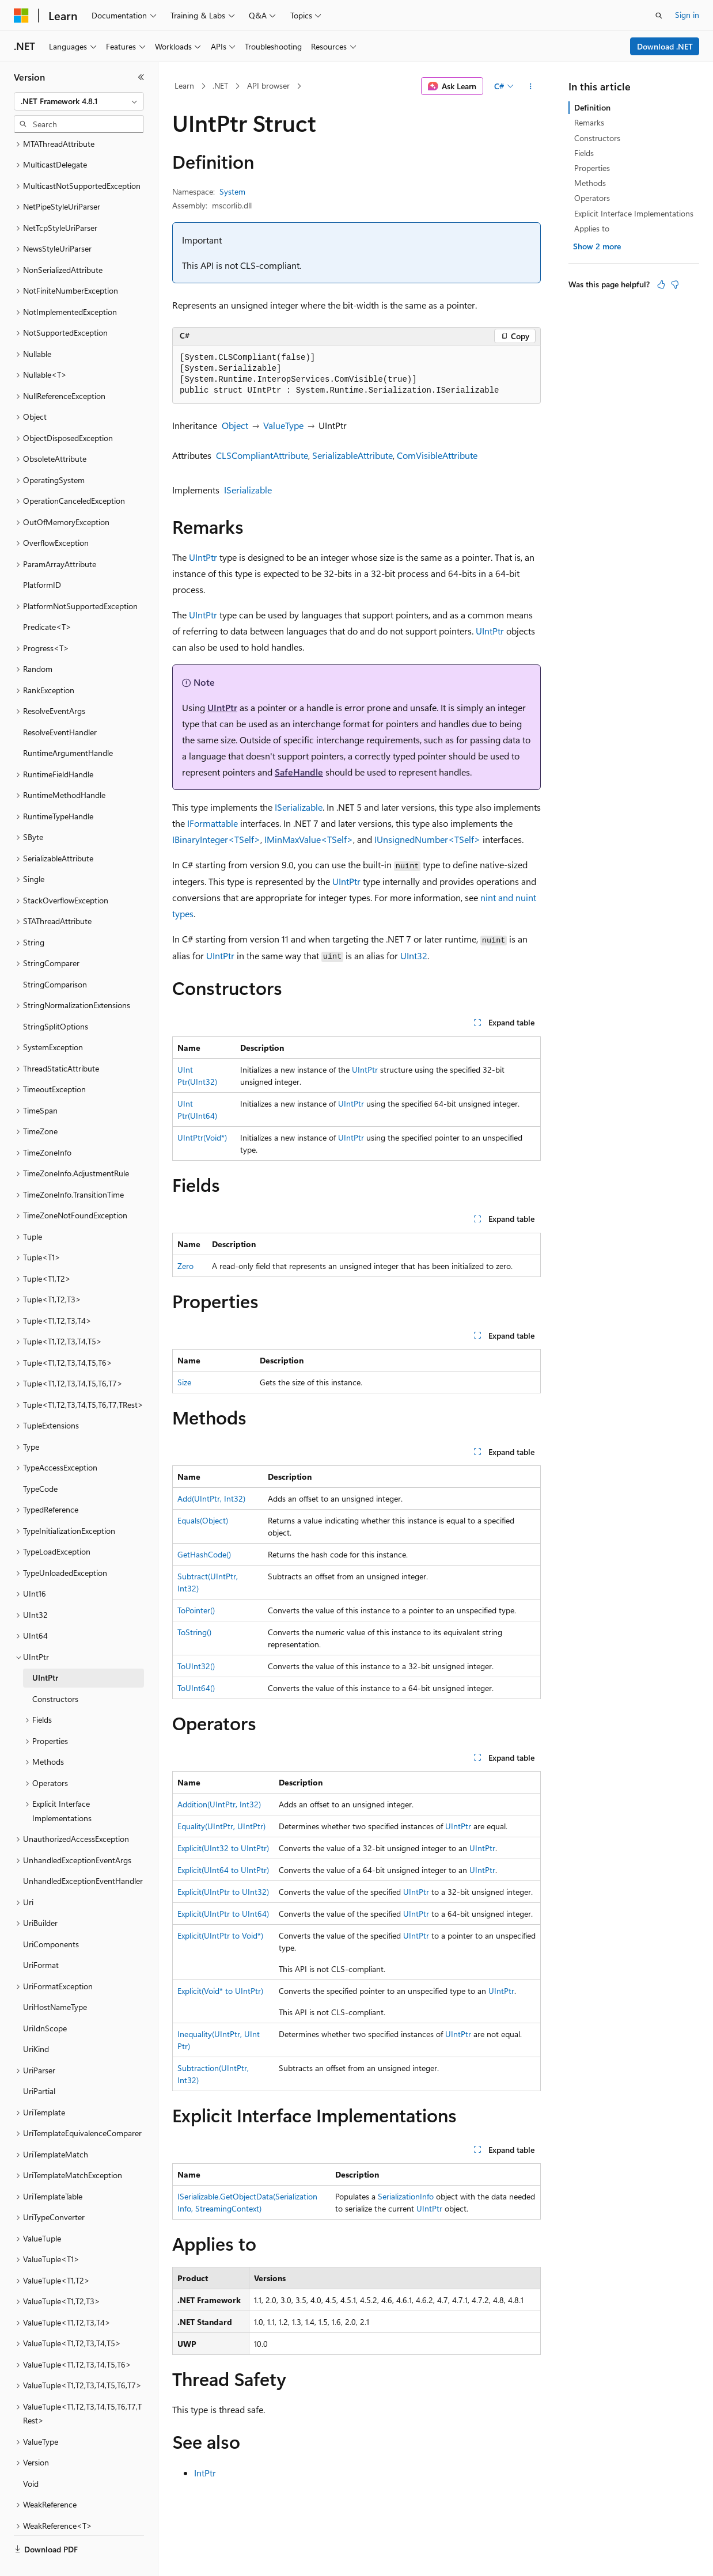 Image resolution: width=713 pixels, height=2576 pixels. What do you see at coordinates (31, 2456) in the screenshot?
I see `Void [treeitem]` at bounding box center [31, 2456].